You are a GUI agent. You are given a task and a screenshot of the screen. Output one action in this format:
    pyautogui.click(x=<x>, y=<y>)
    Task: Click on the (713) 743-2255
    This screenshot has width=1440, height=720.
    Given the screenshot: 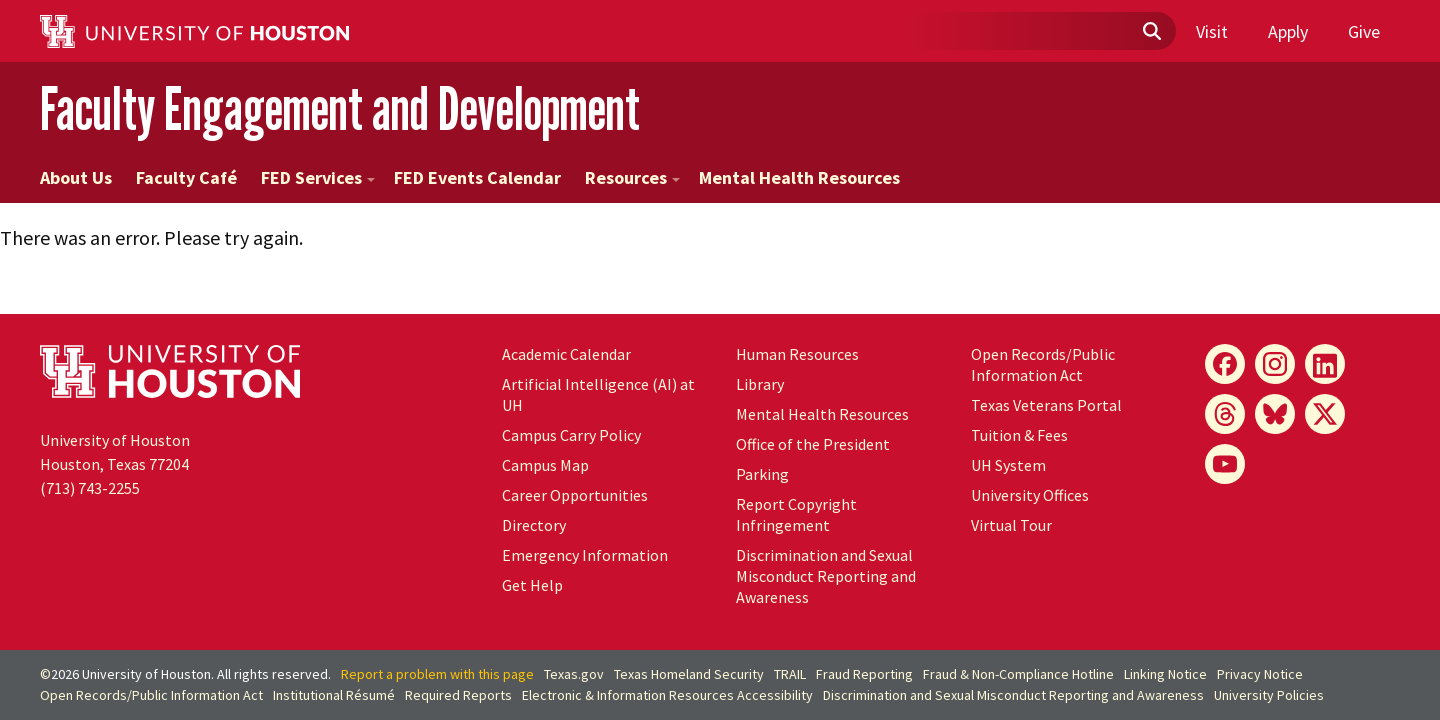 What is the action you would take?
    pyautogui.click(x=90, y=488)
    